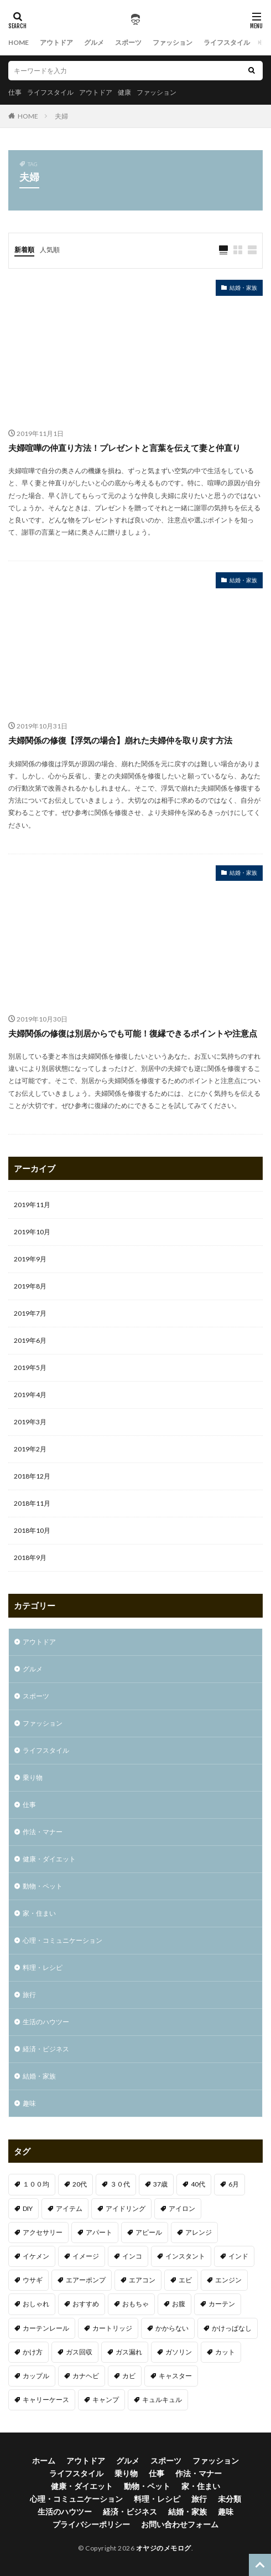 This screenshot has width=271, height=2576. Describe the element at coordinates (179, 2524) in the screenshot. I see `お問い合わせフォーム` at that location.